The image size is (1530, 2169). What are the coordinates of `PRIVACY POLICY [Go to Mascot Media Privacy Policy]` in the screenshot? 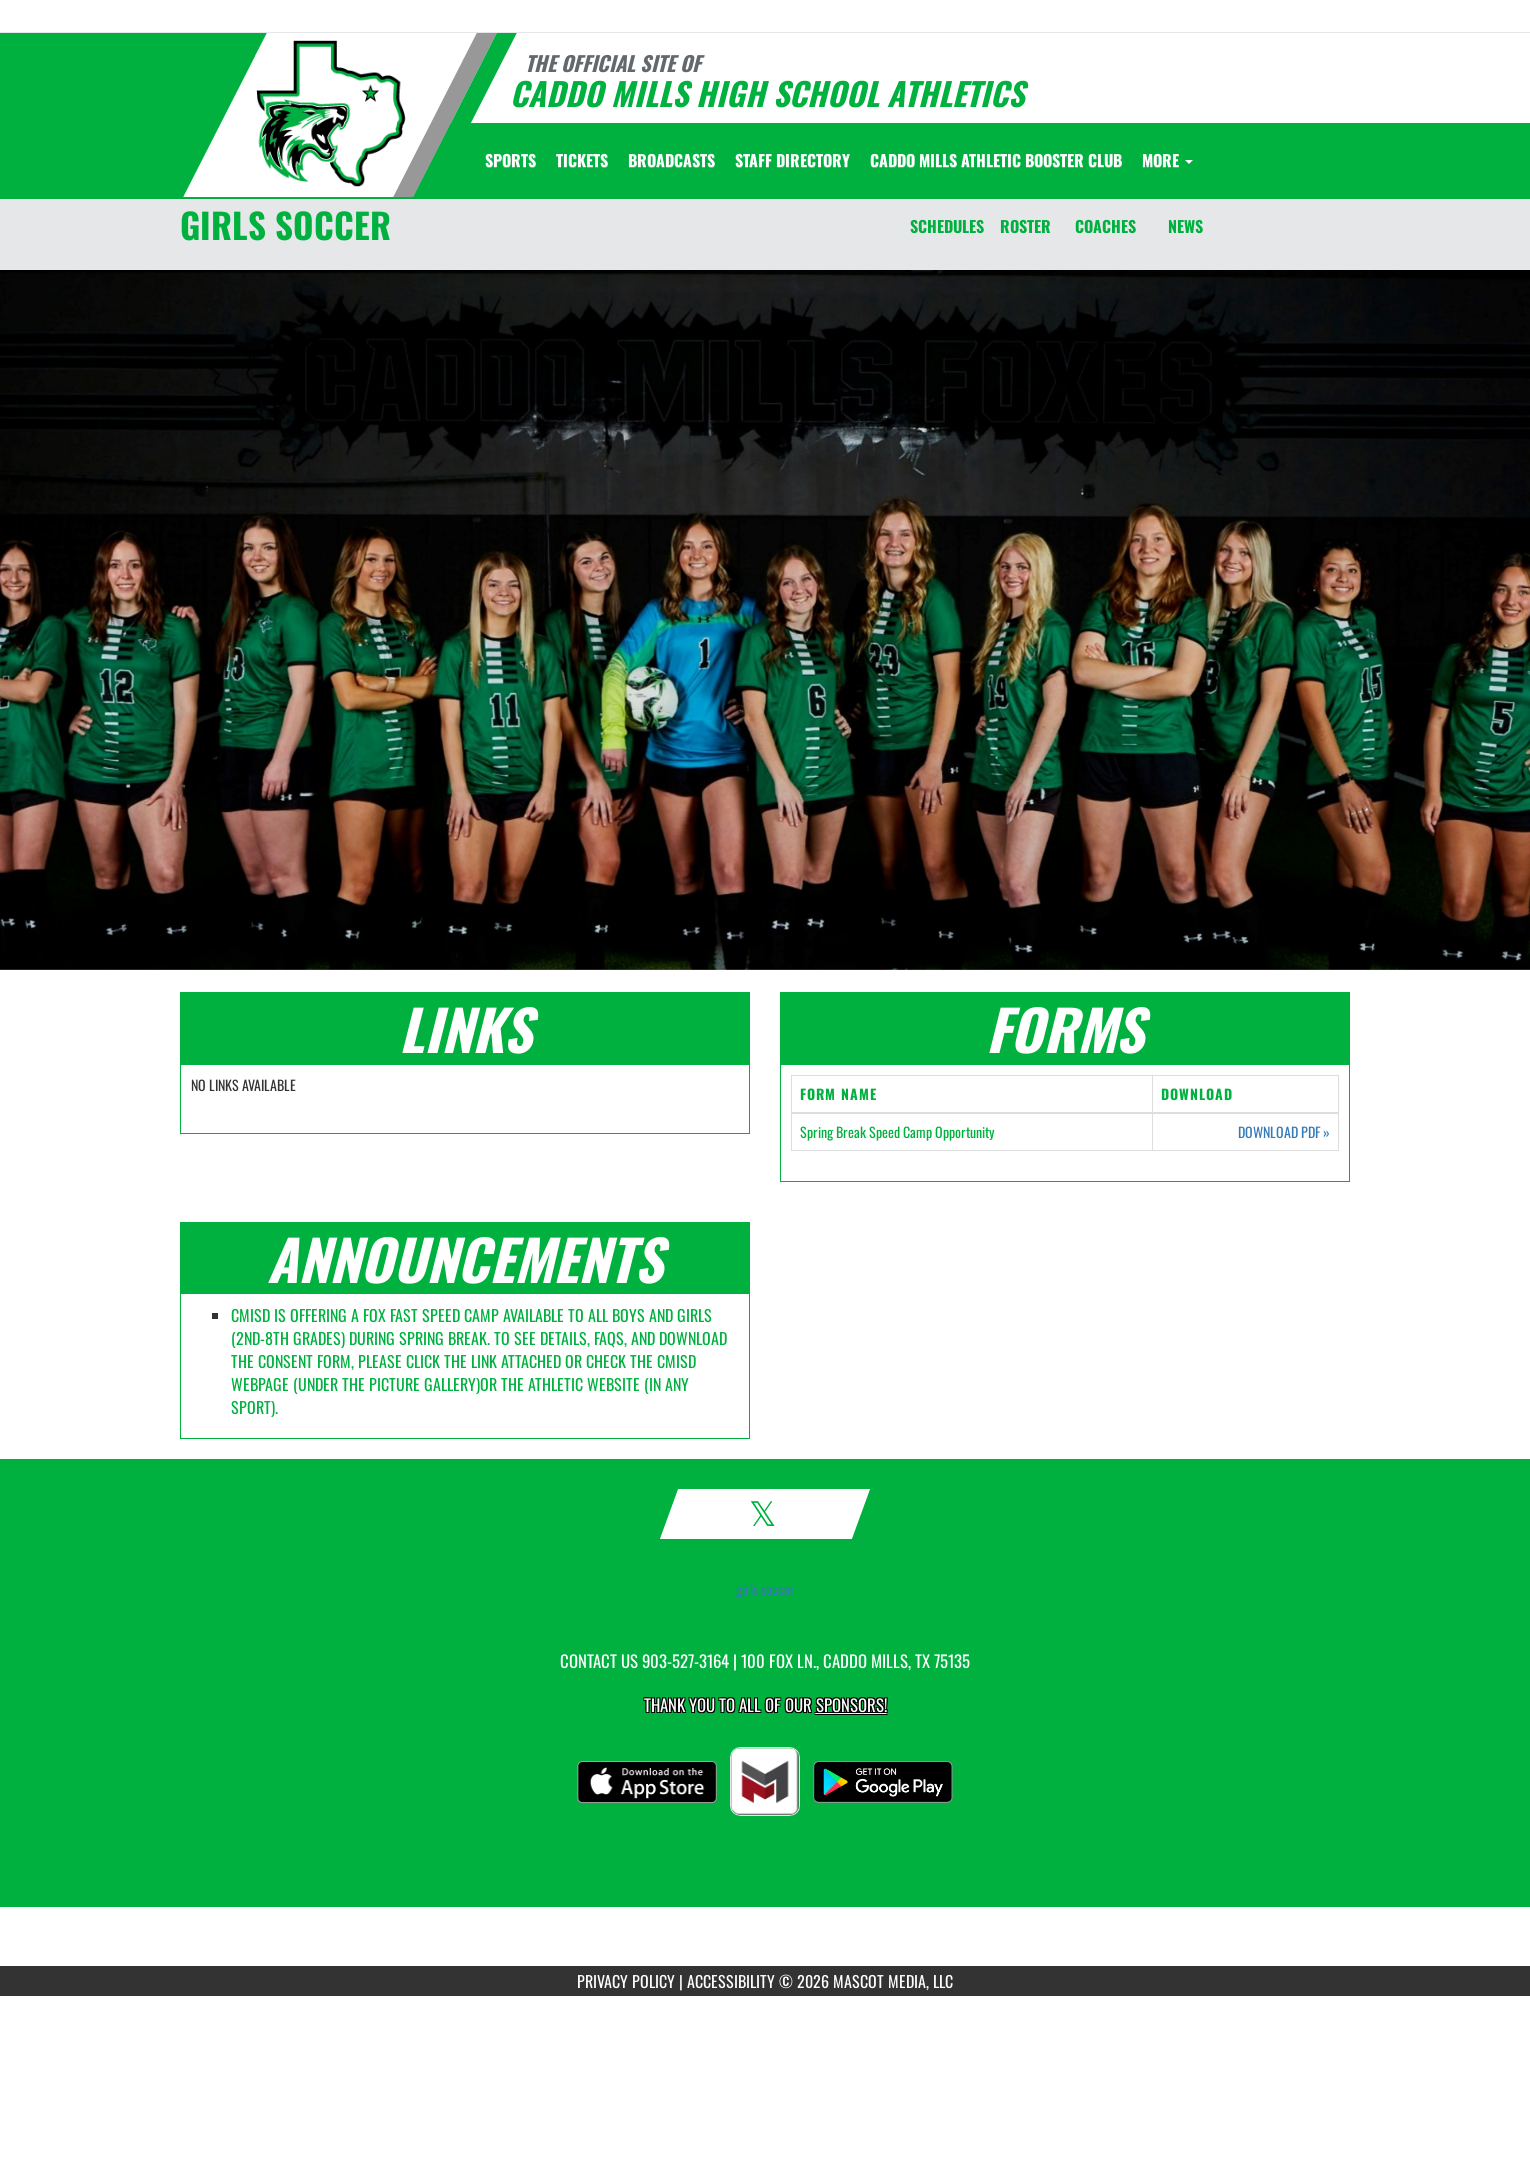 It's located at (626, 1981).